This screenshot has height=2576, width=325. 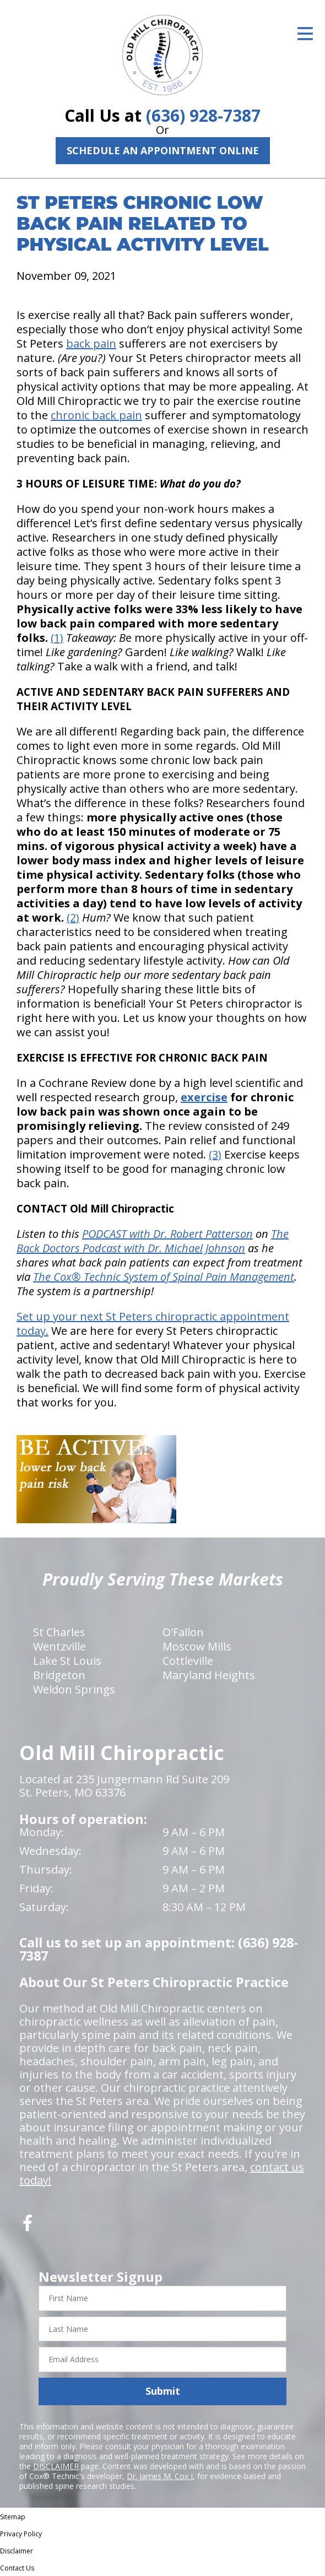 I want to click on Maryland Heights, so click(x=208, y=1675).